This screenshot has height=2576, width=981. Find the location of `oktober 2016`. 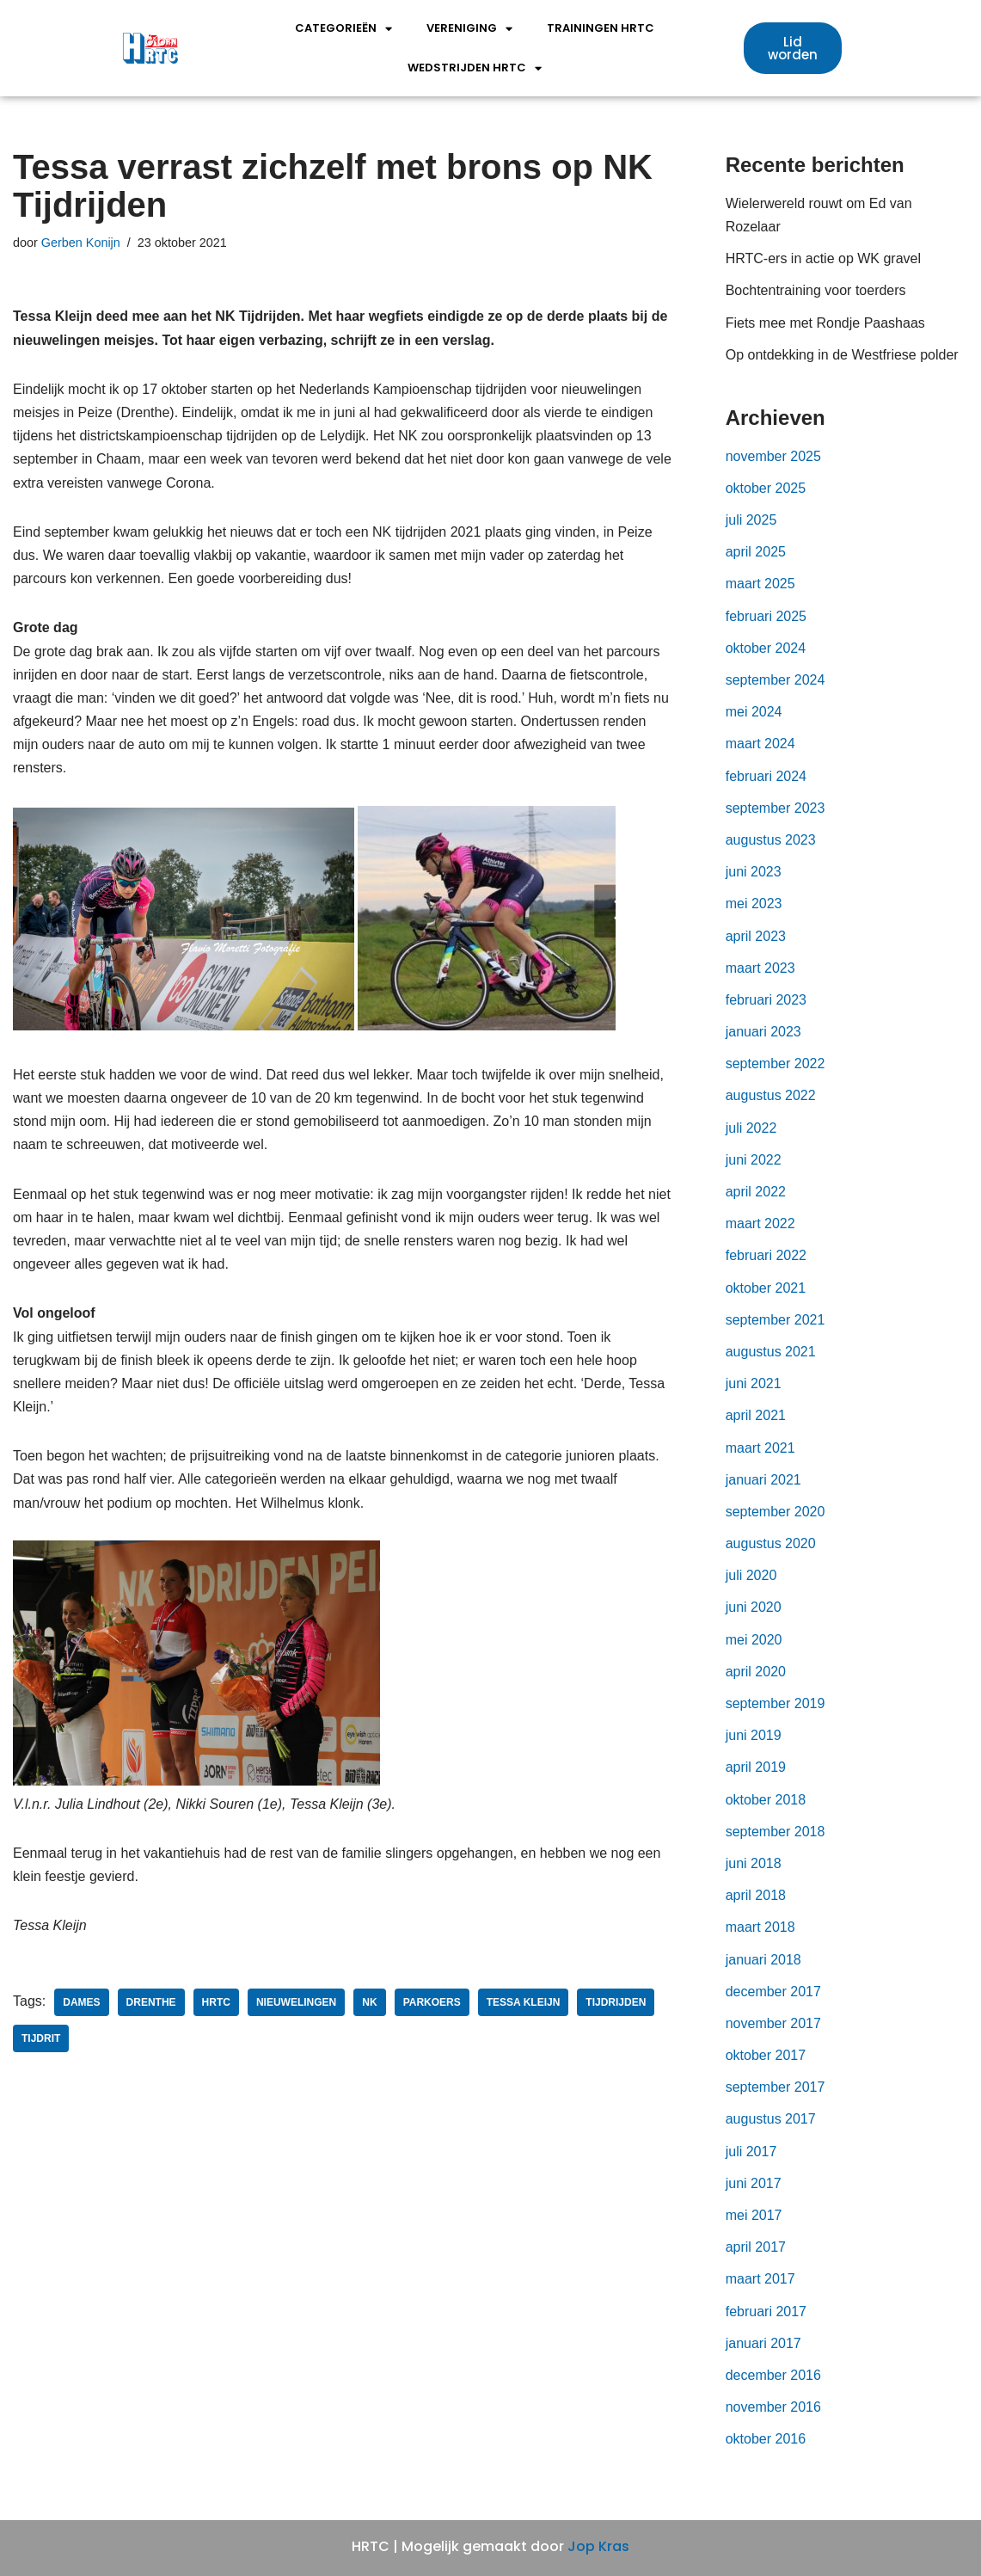

oktober 2016 is located at coordinates (766, 2439).